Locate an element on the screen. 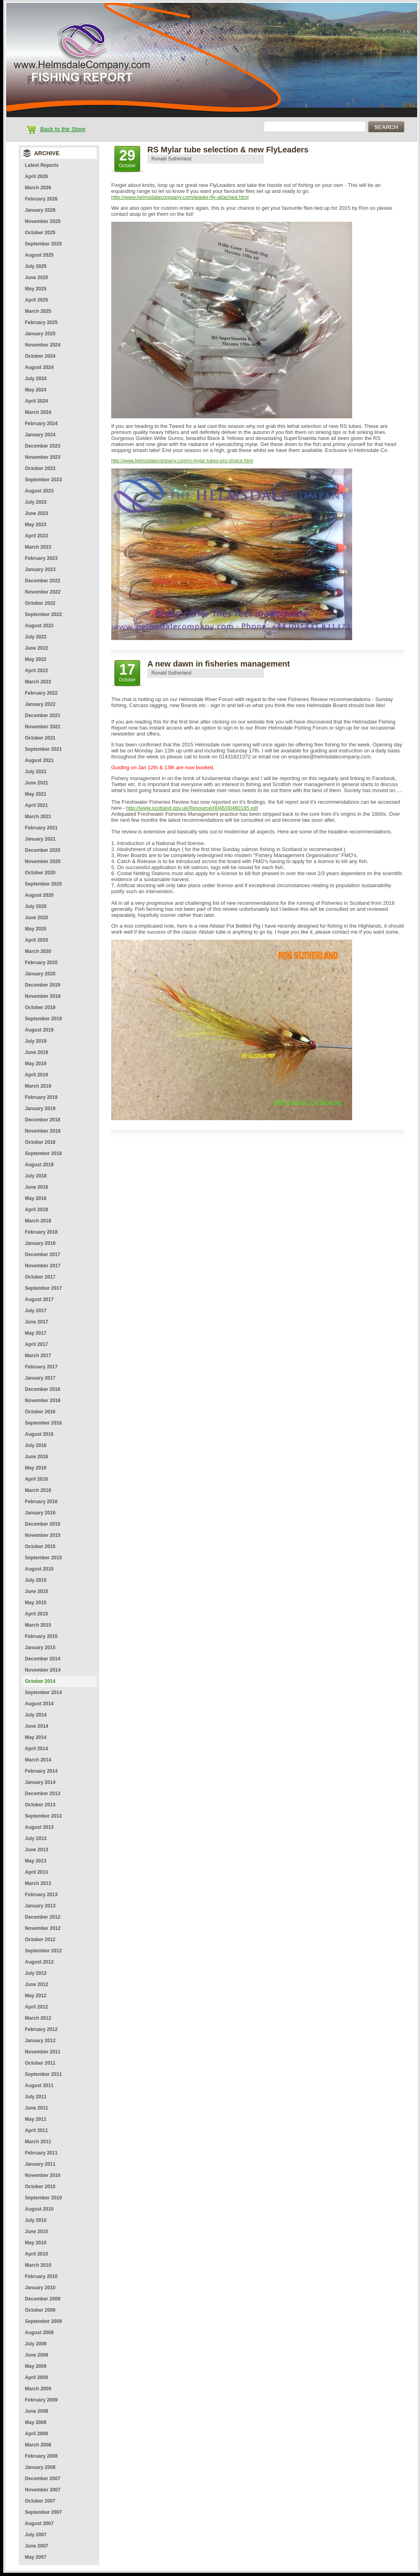  March 2015 is located at coordinates (38, 1625).